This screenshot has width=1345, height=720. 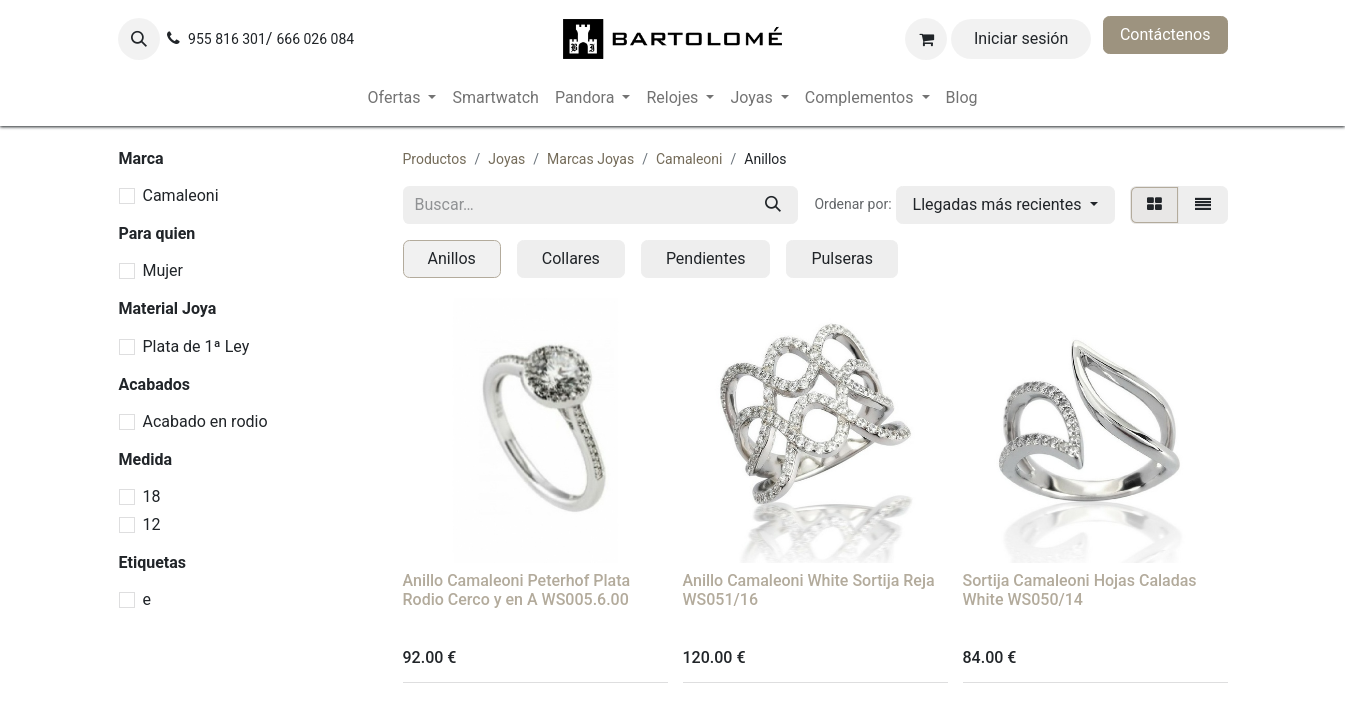 What do you see at coordinates (517, 590) in the screenshot?
I see `Anillo Camaleoni Peterhof Plata Rodio Cerco y en A WS005.6.00` at bounding box center [517, 590].